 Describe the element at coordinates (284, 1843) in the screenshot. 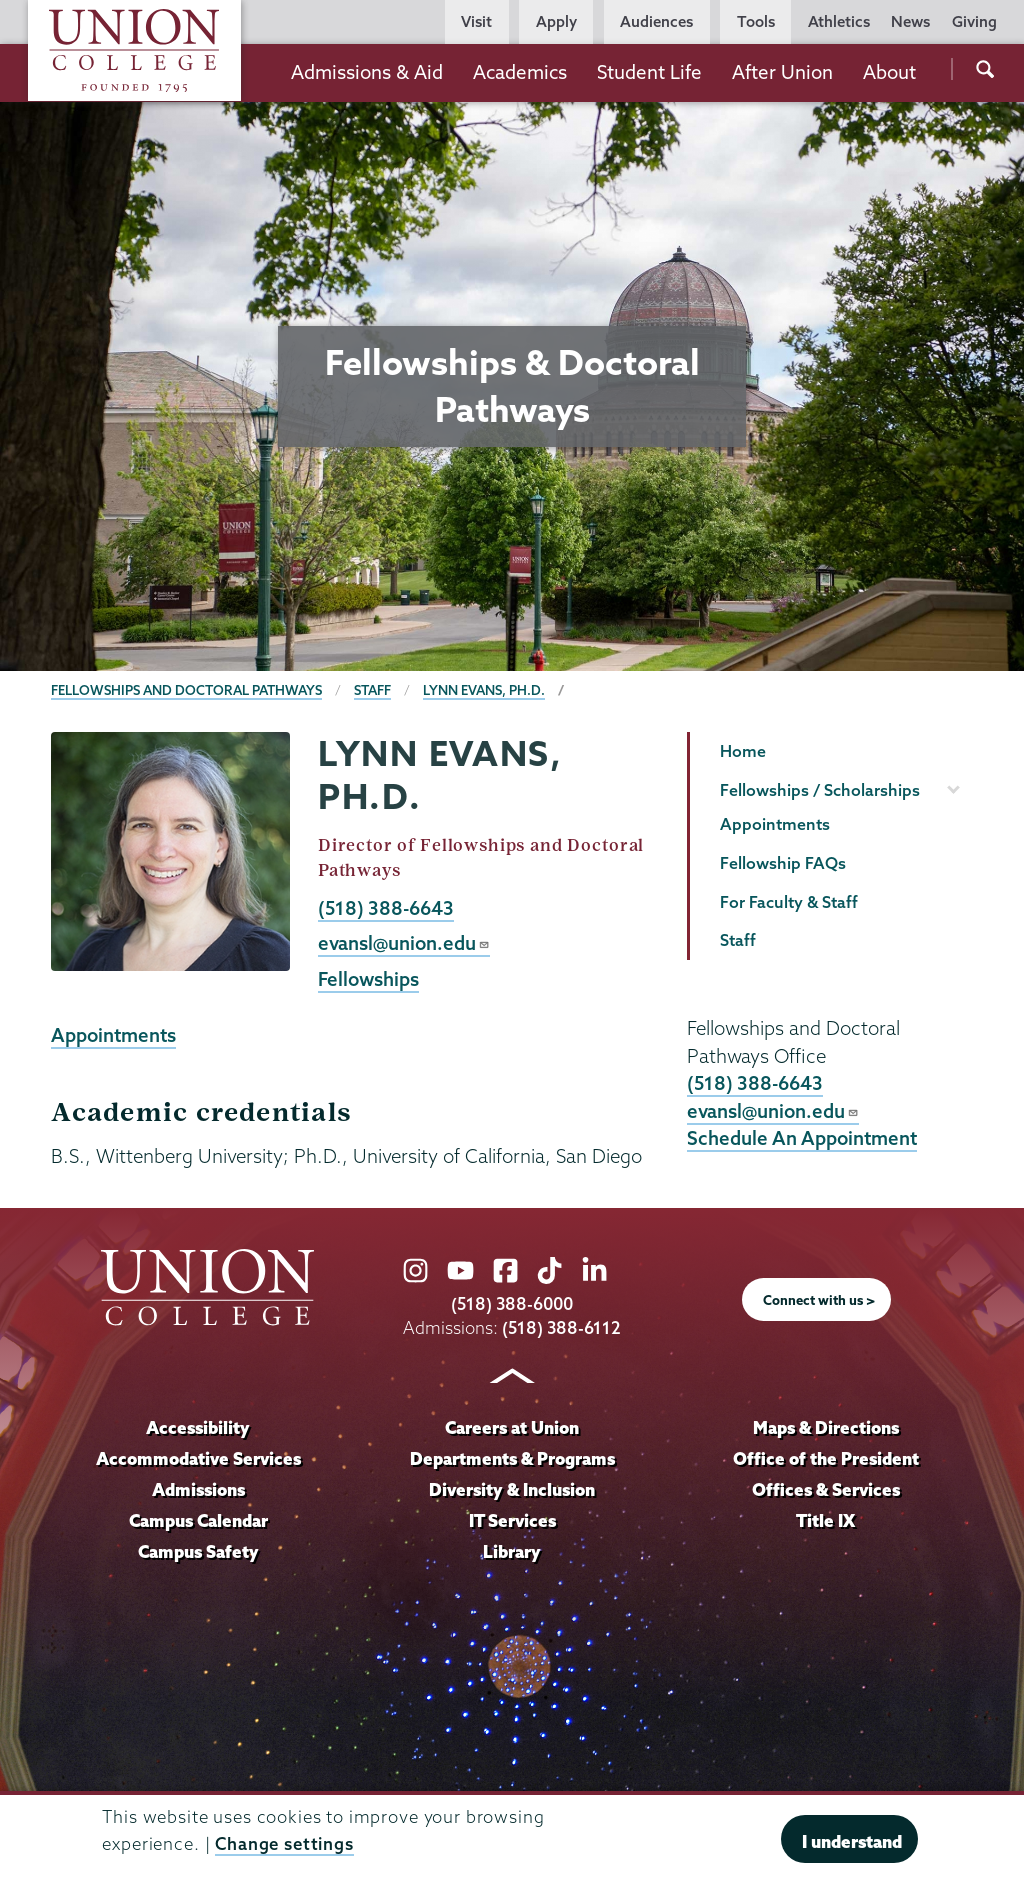

I see `Change settings` at that location.